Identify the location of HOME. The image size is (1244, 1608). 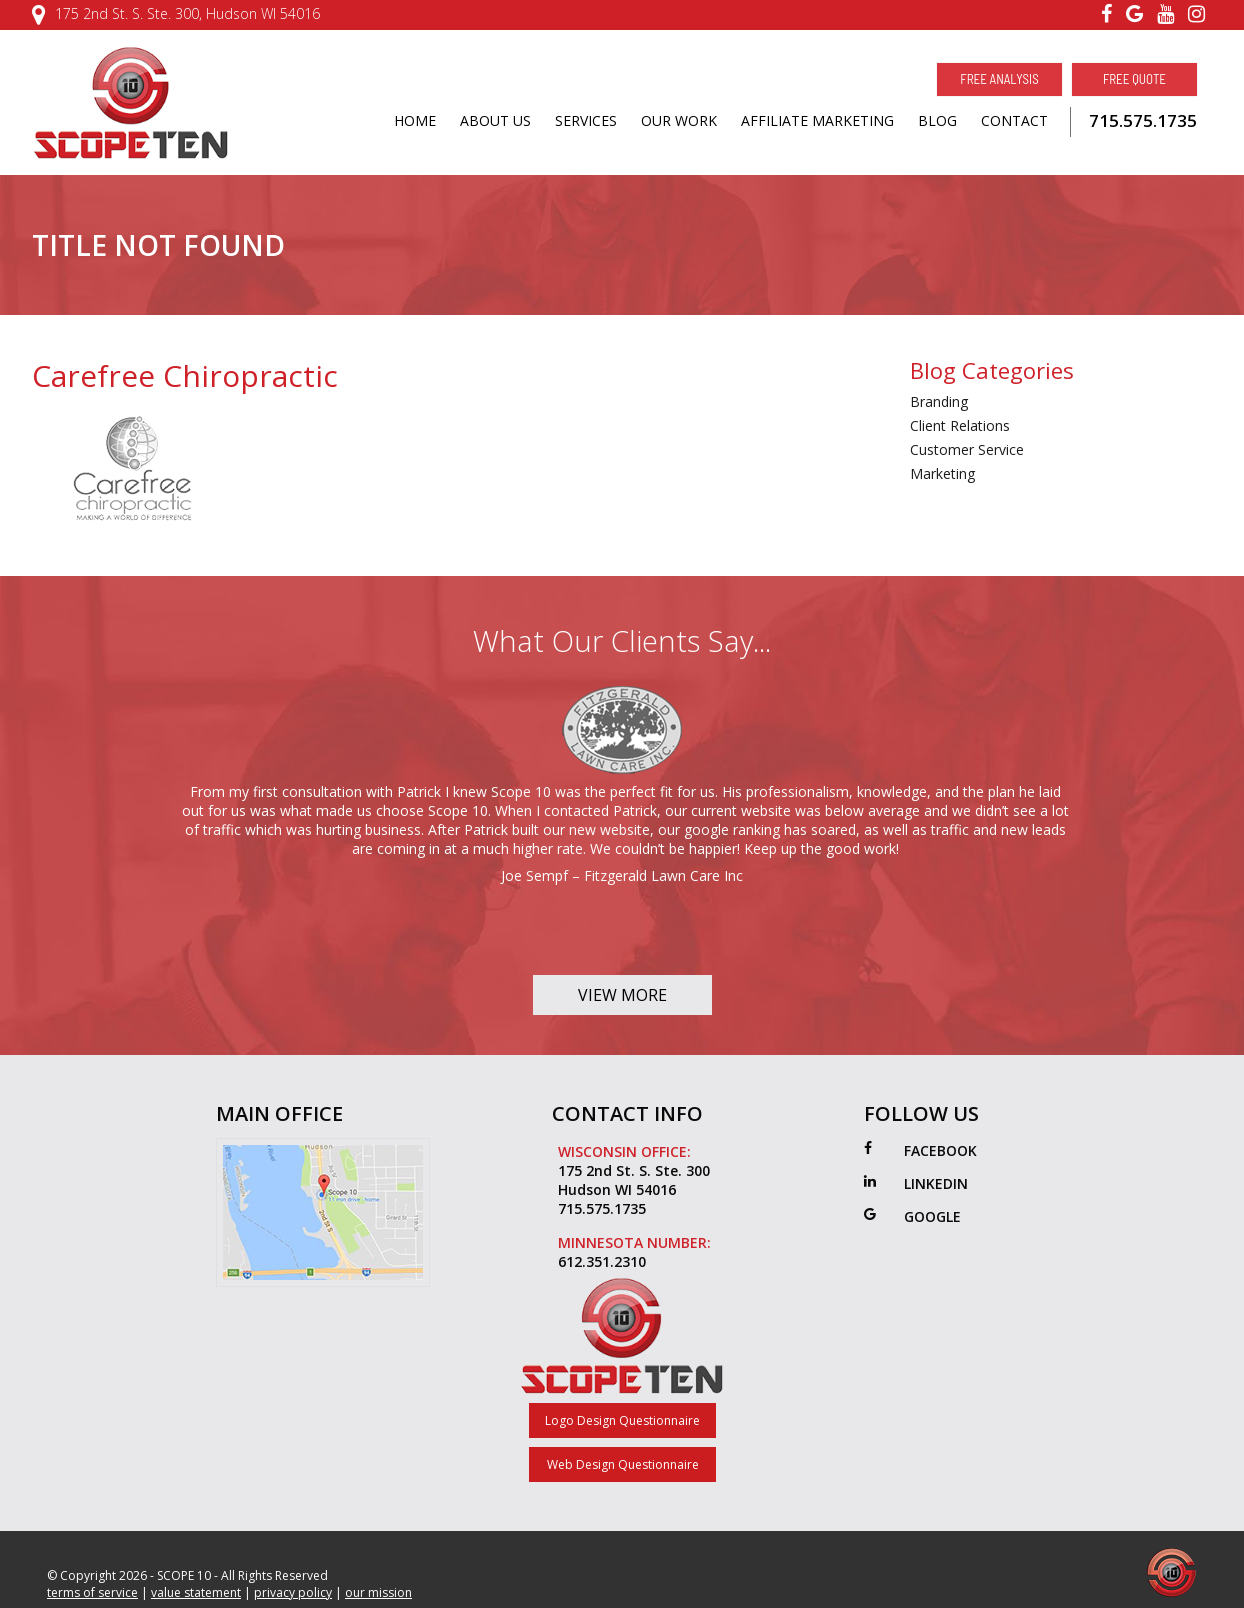
(415, 120).